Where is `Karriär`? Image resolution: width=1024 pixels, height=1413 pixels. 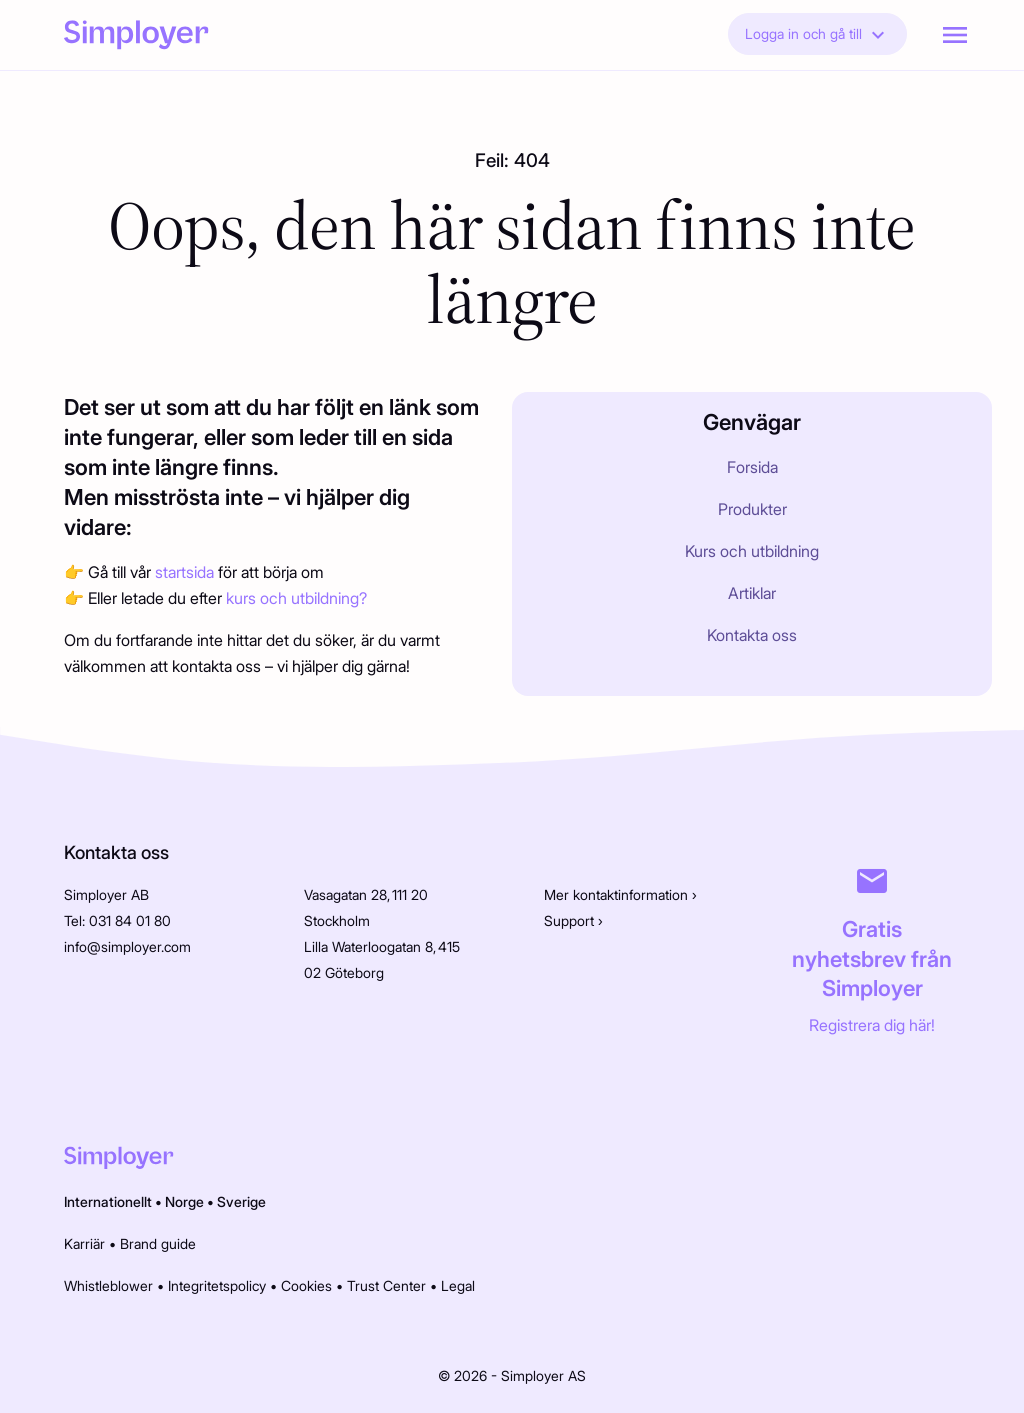 Karriär is located at coordinates (84, 1243).